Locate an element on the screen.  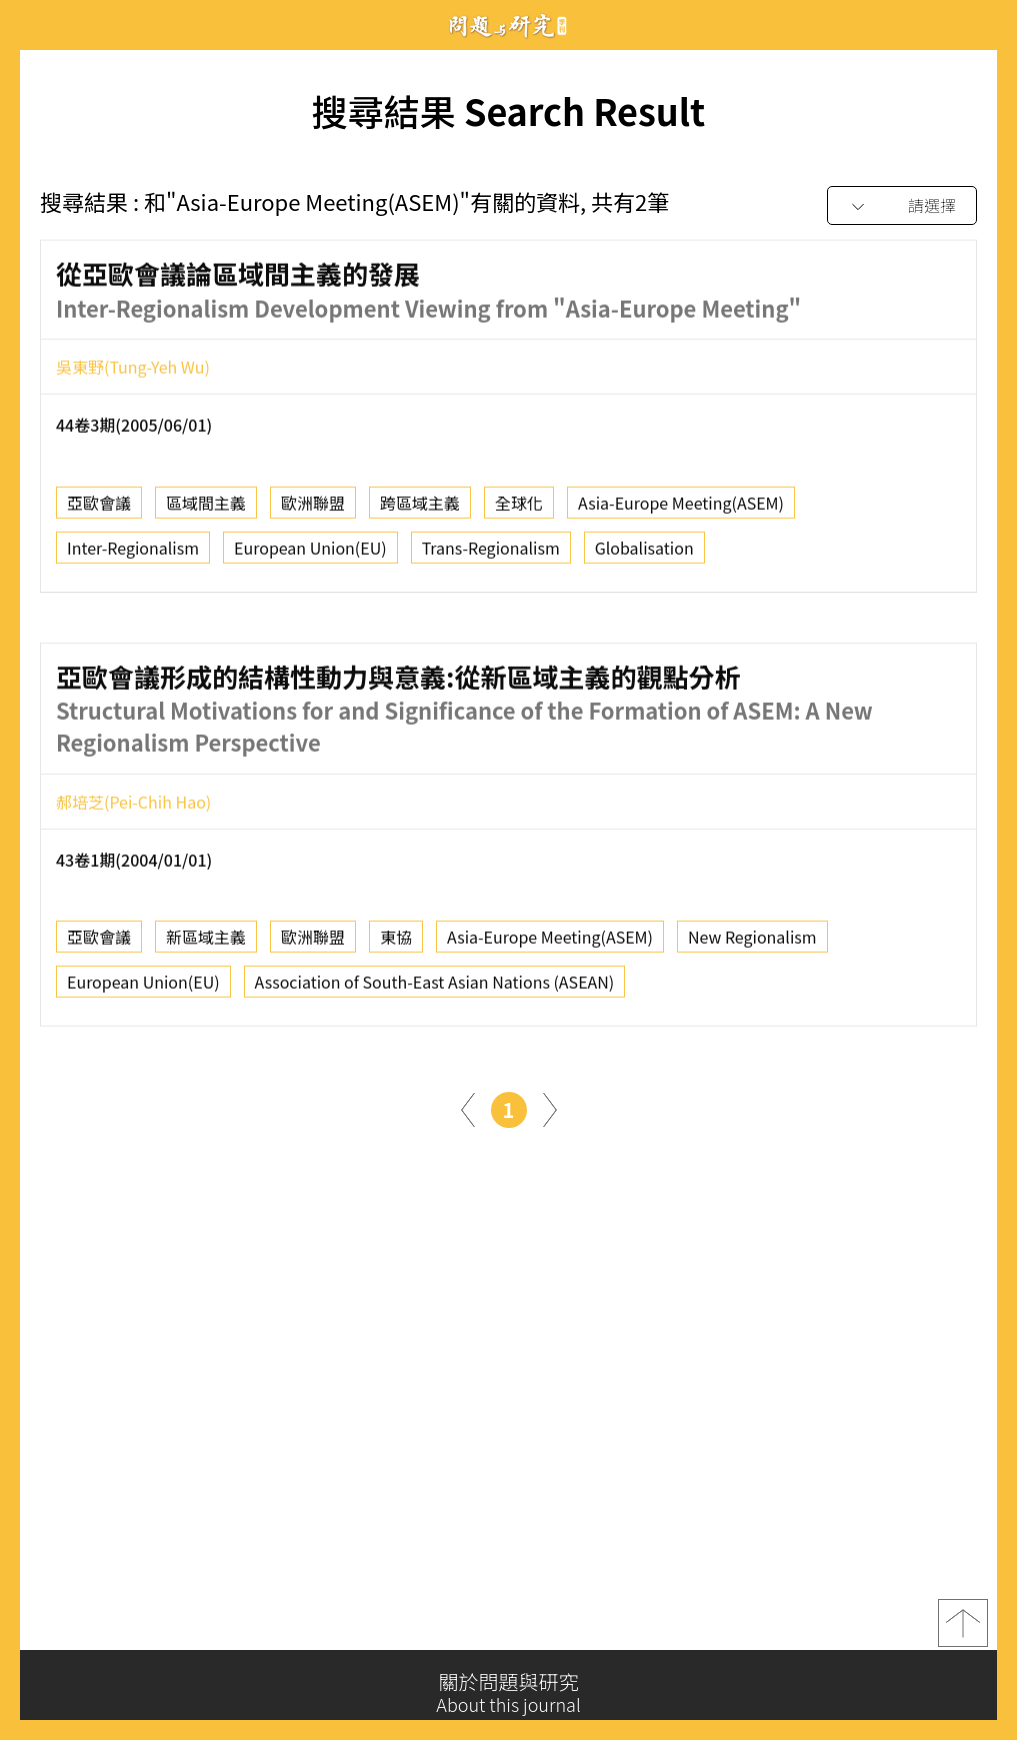
新區域主義 is located at coordinates (206, 943).